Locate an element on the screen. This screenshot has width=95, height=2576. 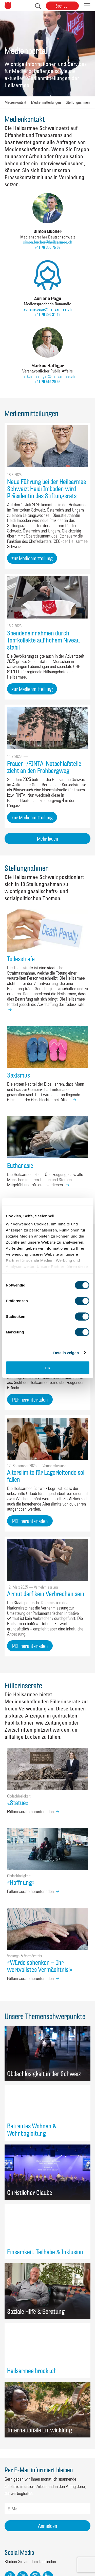
Spenden is located at coordinates (62, 6).